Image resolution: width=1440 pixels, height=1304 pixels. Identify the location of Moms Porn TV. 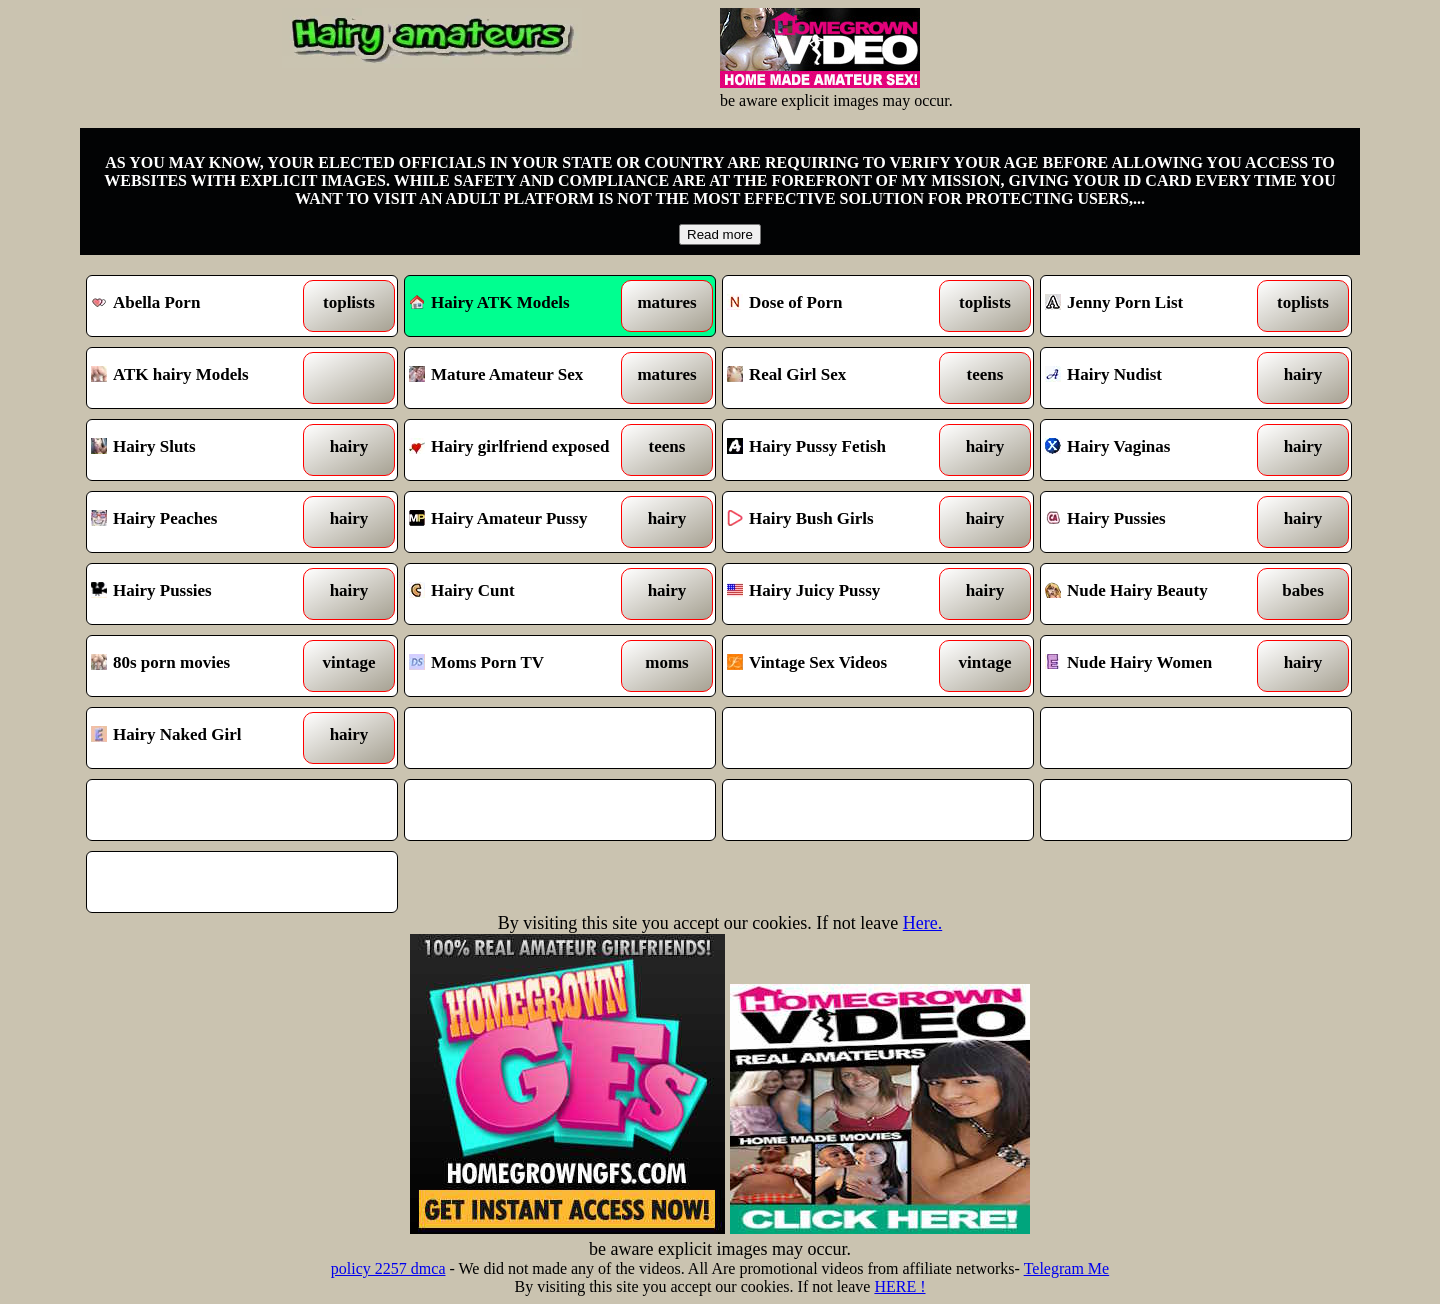
(520, 666).